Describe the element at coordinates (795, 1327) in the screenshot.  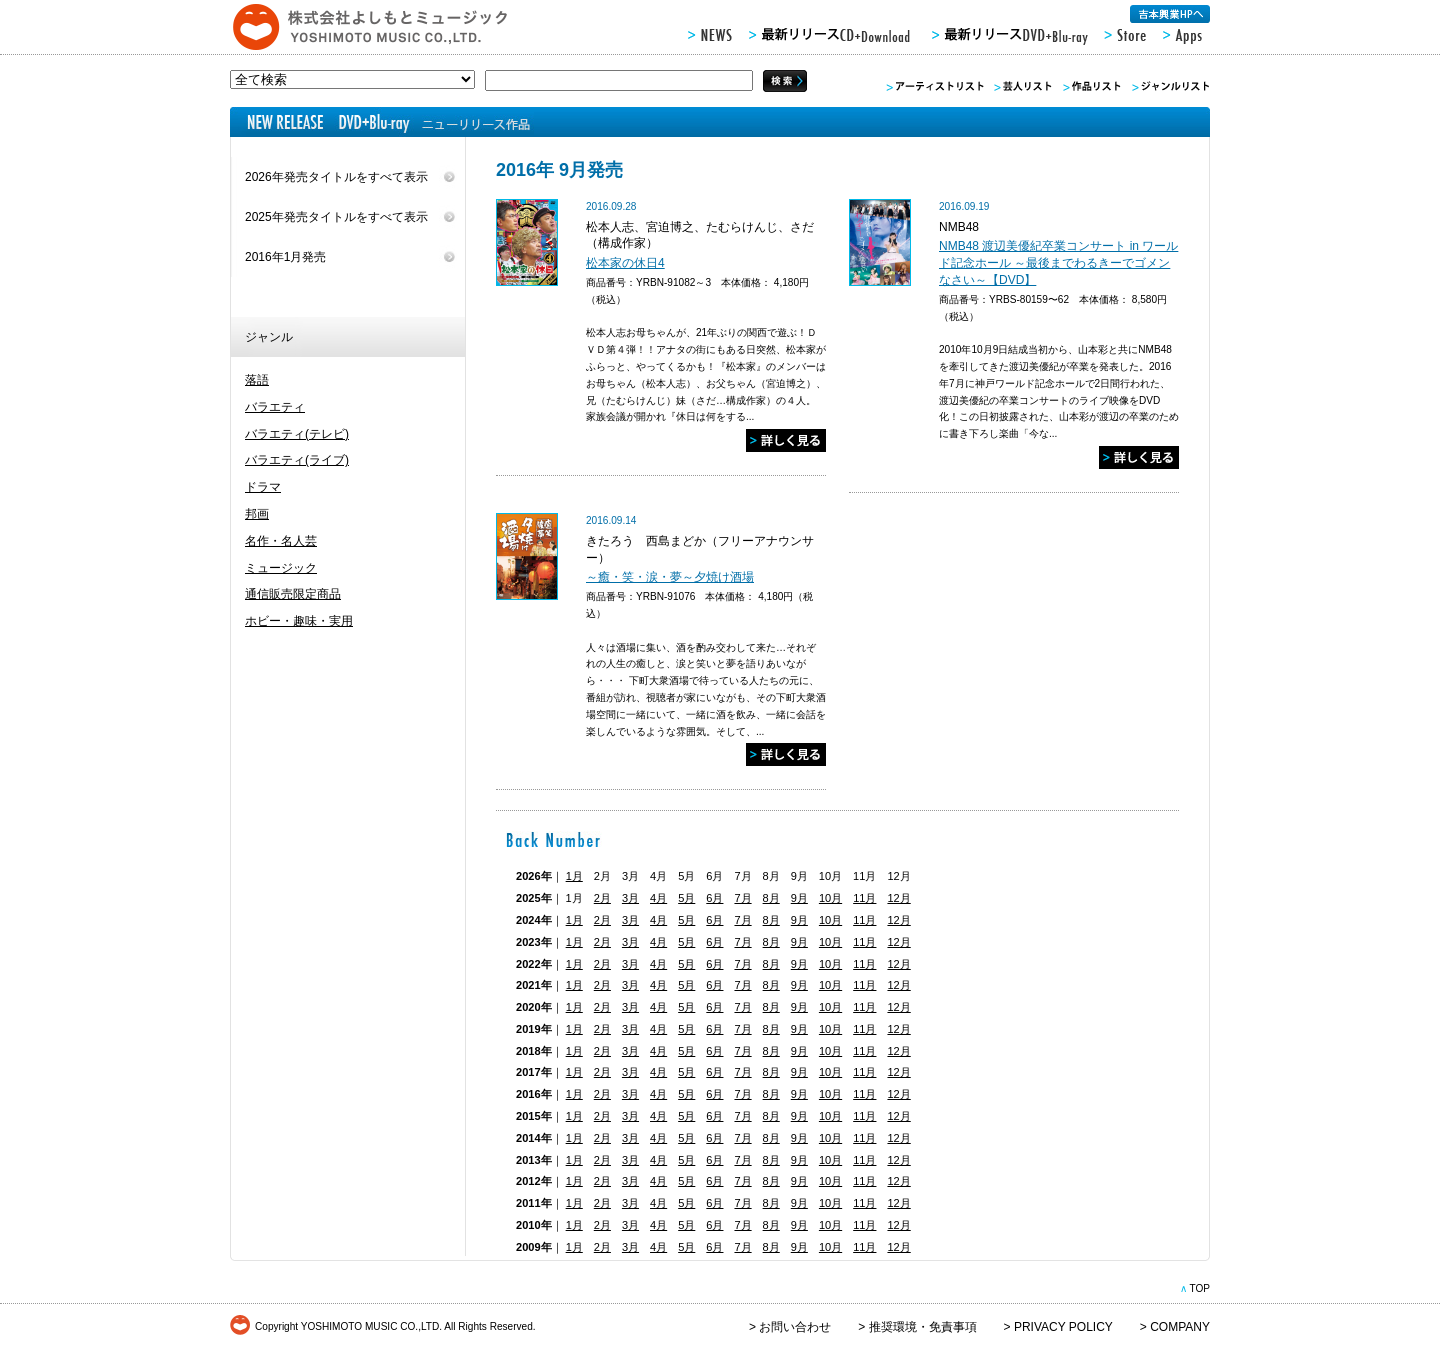
I see `お問い合わせ` at that location.